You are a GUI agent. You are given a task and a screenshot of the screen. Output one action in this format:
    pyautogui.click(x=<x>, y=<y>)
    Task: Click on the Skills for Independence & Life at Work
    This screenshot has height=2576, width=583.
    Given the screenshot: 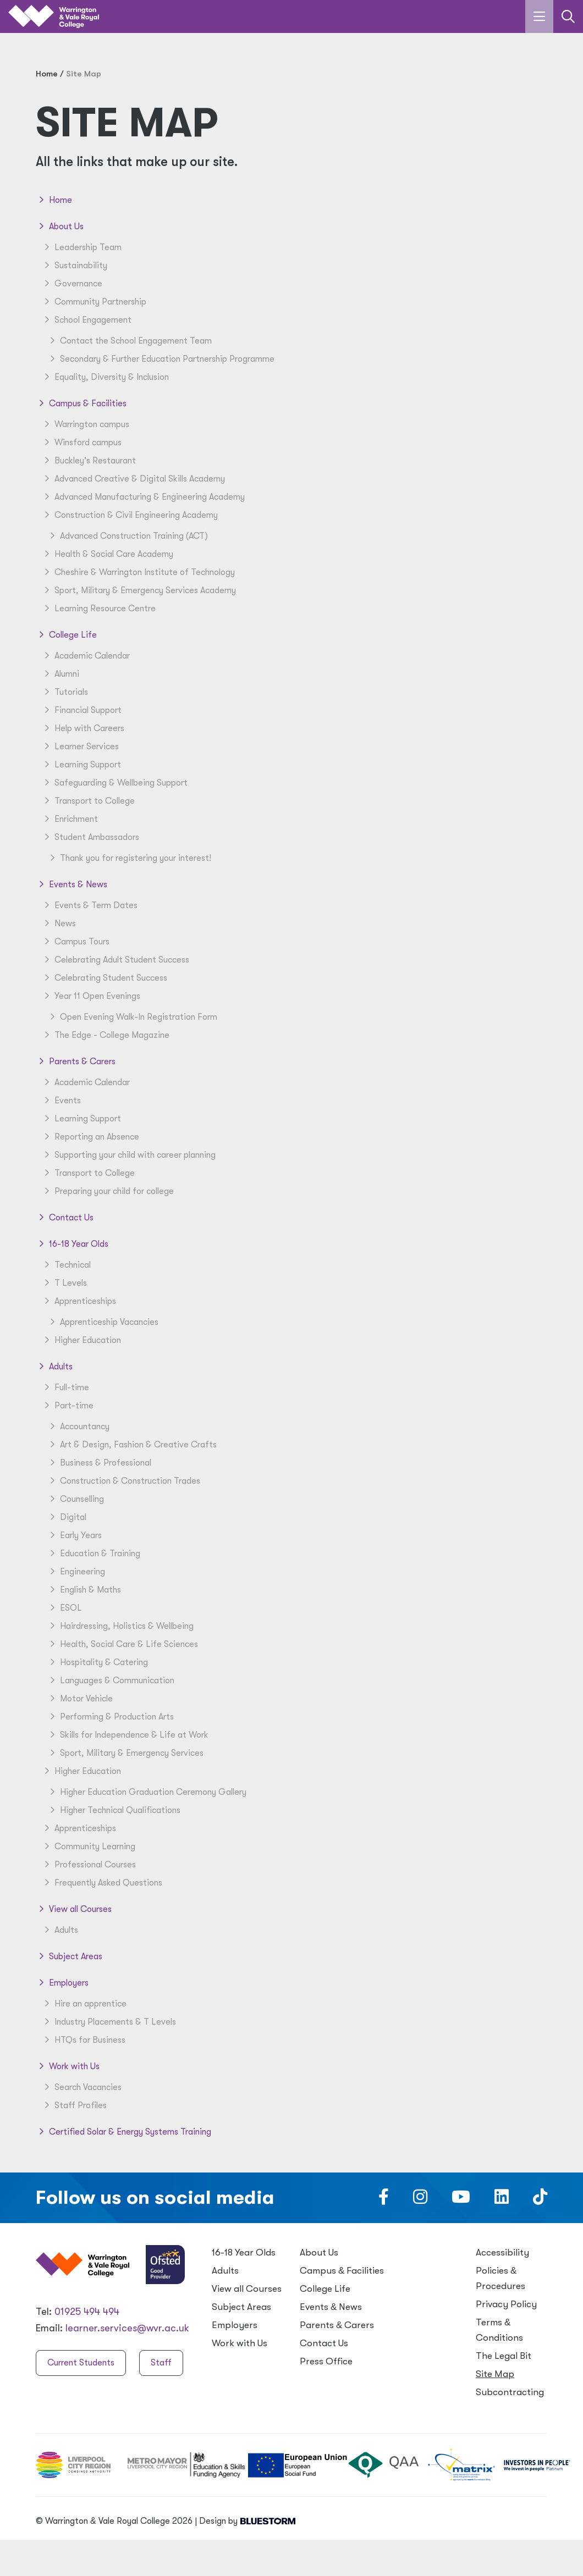 What is the action you would take?
    pyautogui.click(x=127, y=1735)
    